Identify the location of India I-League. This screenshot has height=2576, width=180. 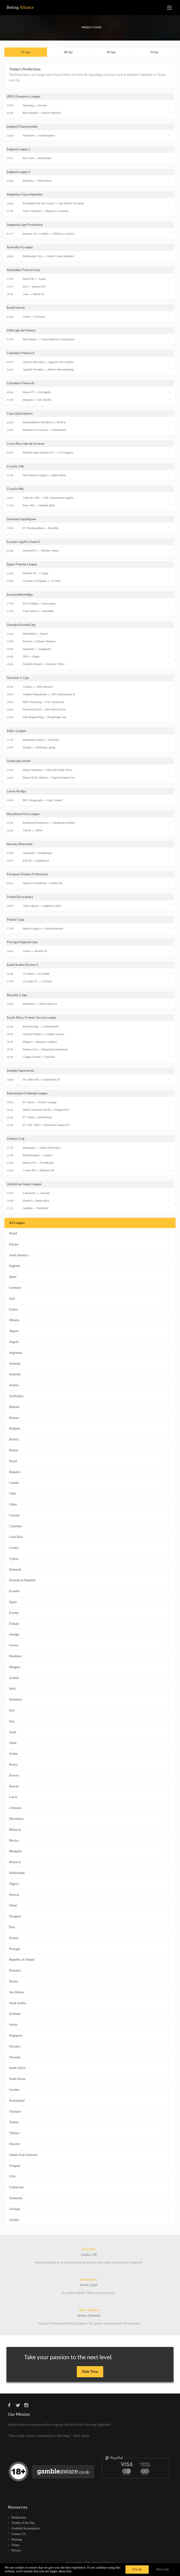
(17, 734).